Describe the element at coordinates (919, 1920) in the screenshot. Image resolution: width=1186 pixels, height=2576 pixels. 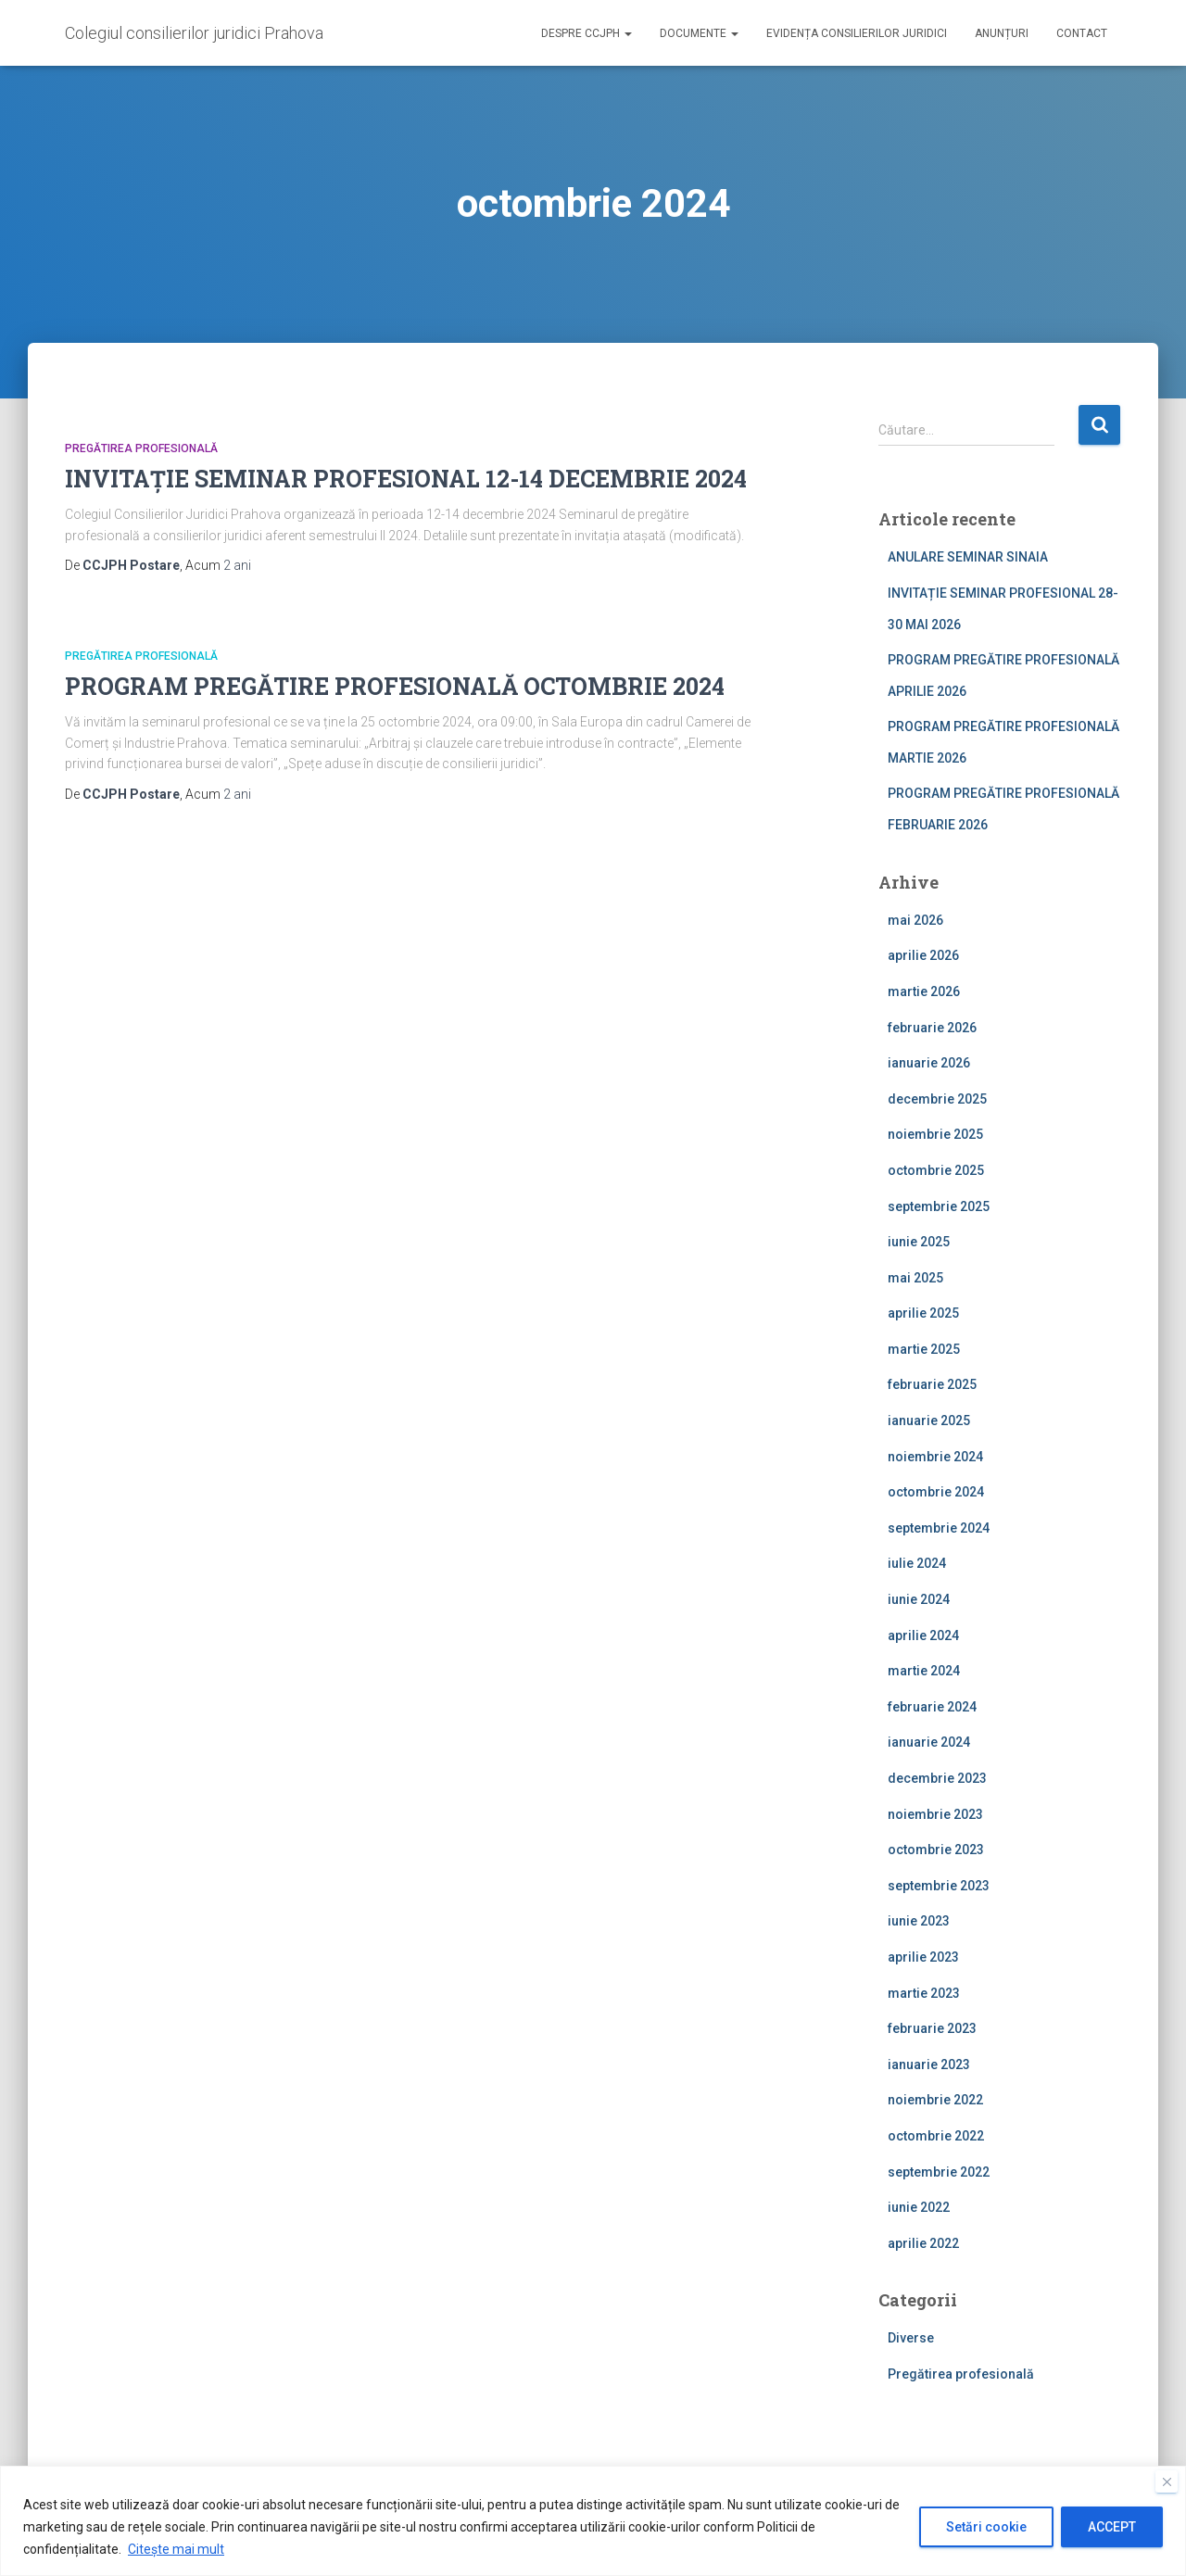
I see `iunie 2023` at that location.